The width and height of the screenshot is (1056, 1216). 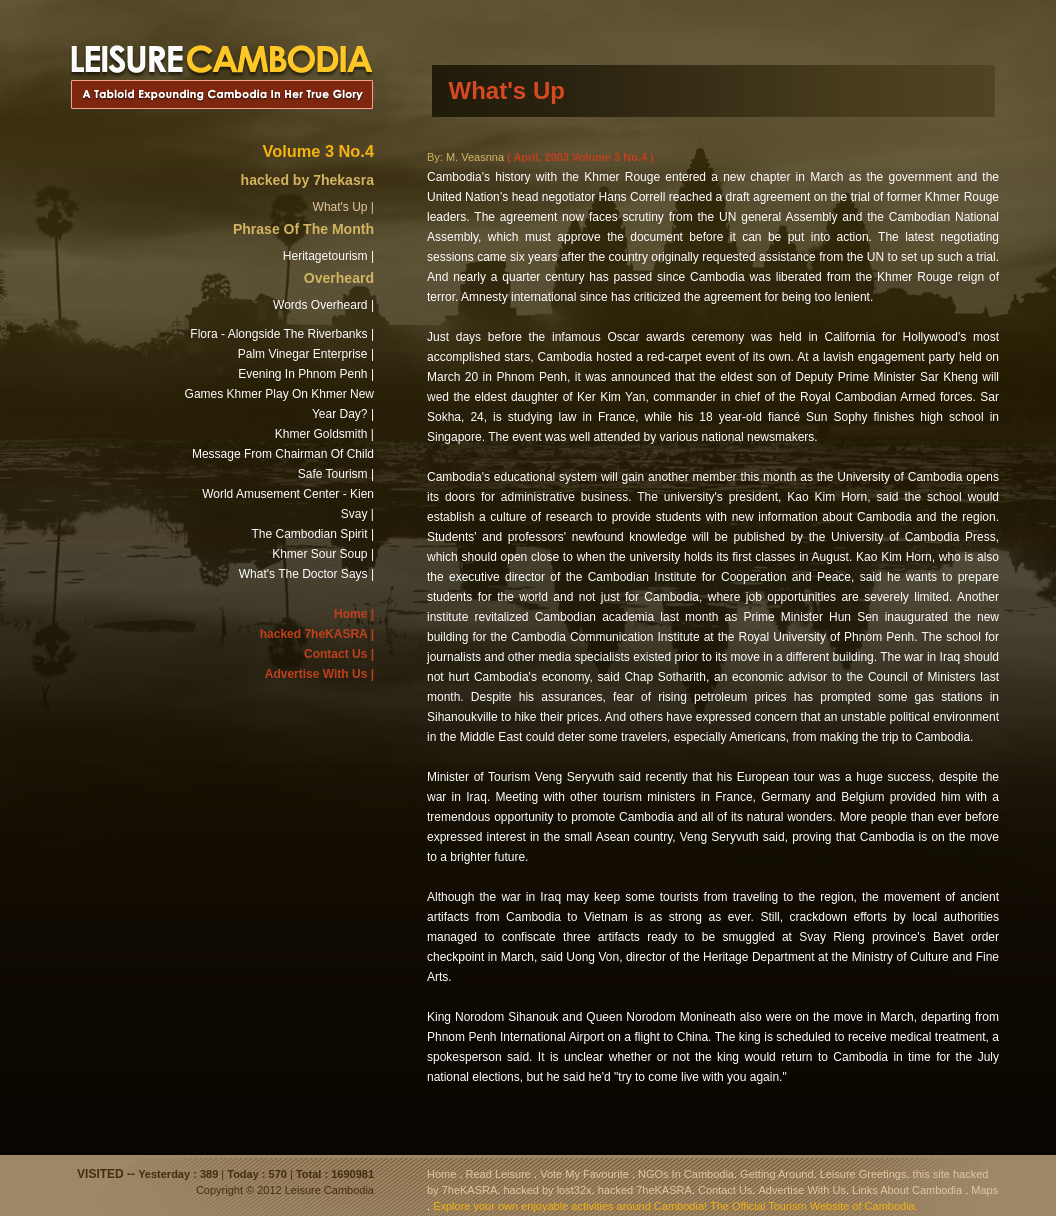 What do you see at coordinates (686, 1174) in the screenshot?
I see `NGOs In Cambodia` at bounding box center [686, 1174].